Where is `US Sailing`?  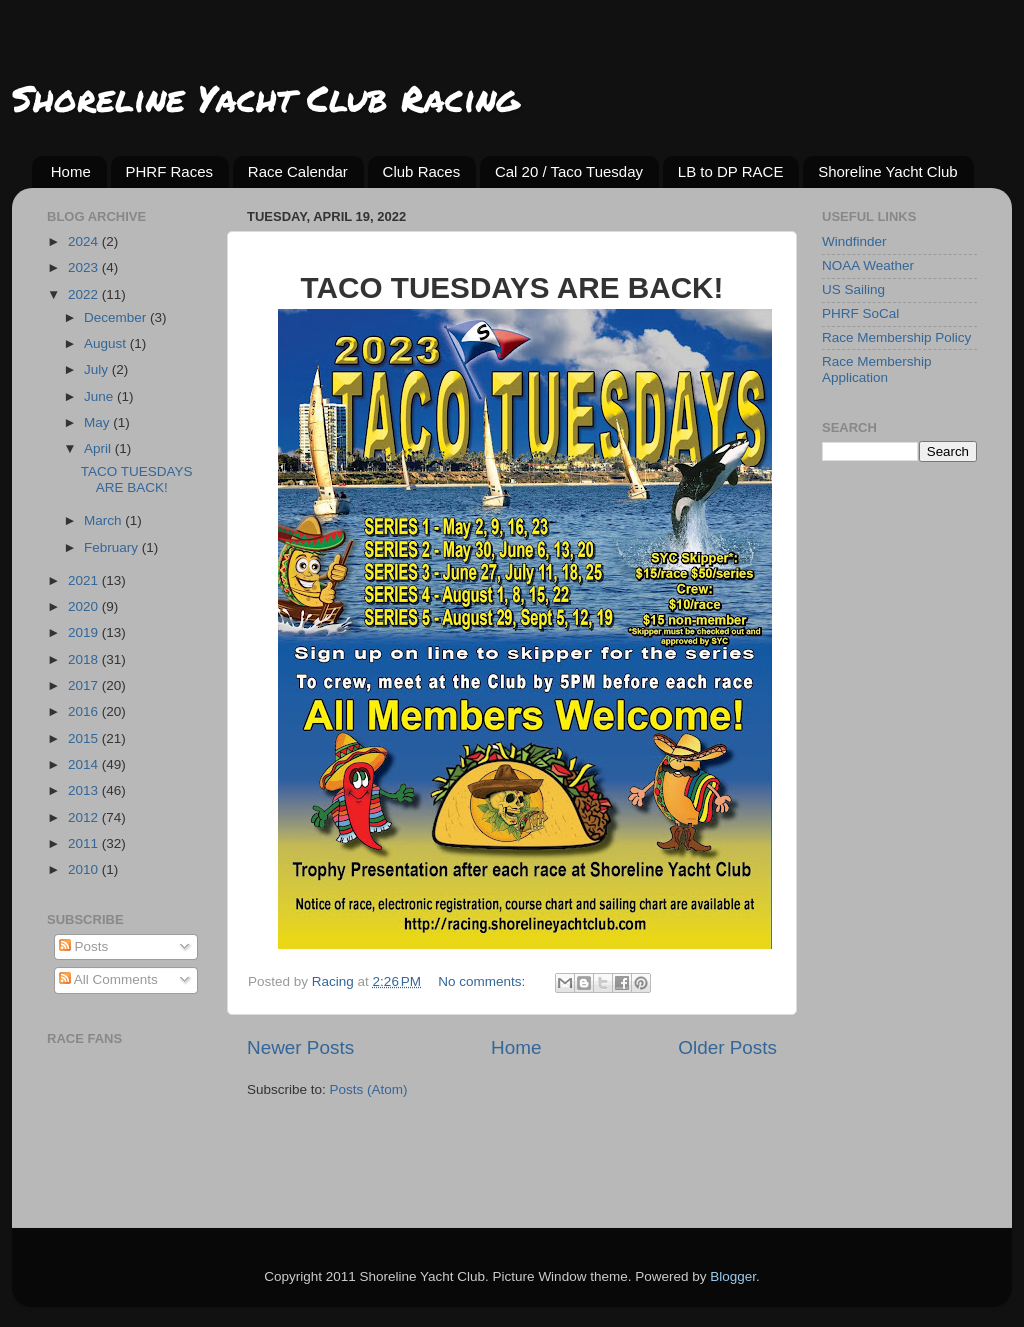
US Sailing is located at coordinates (853, 289).